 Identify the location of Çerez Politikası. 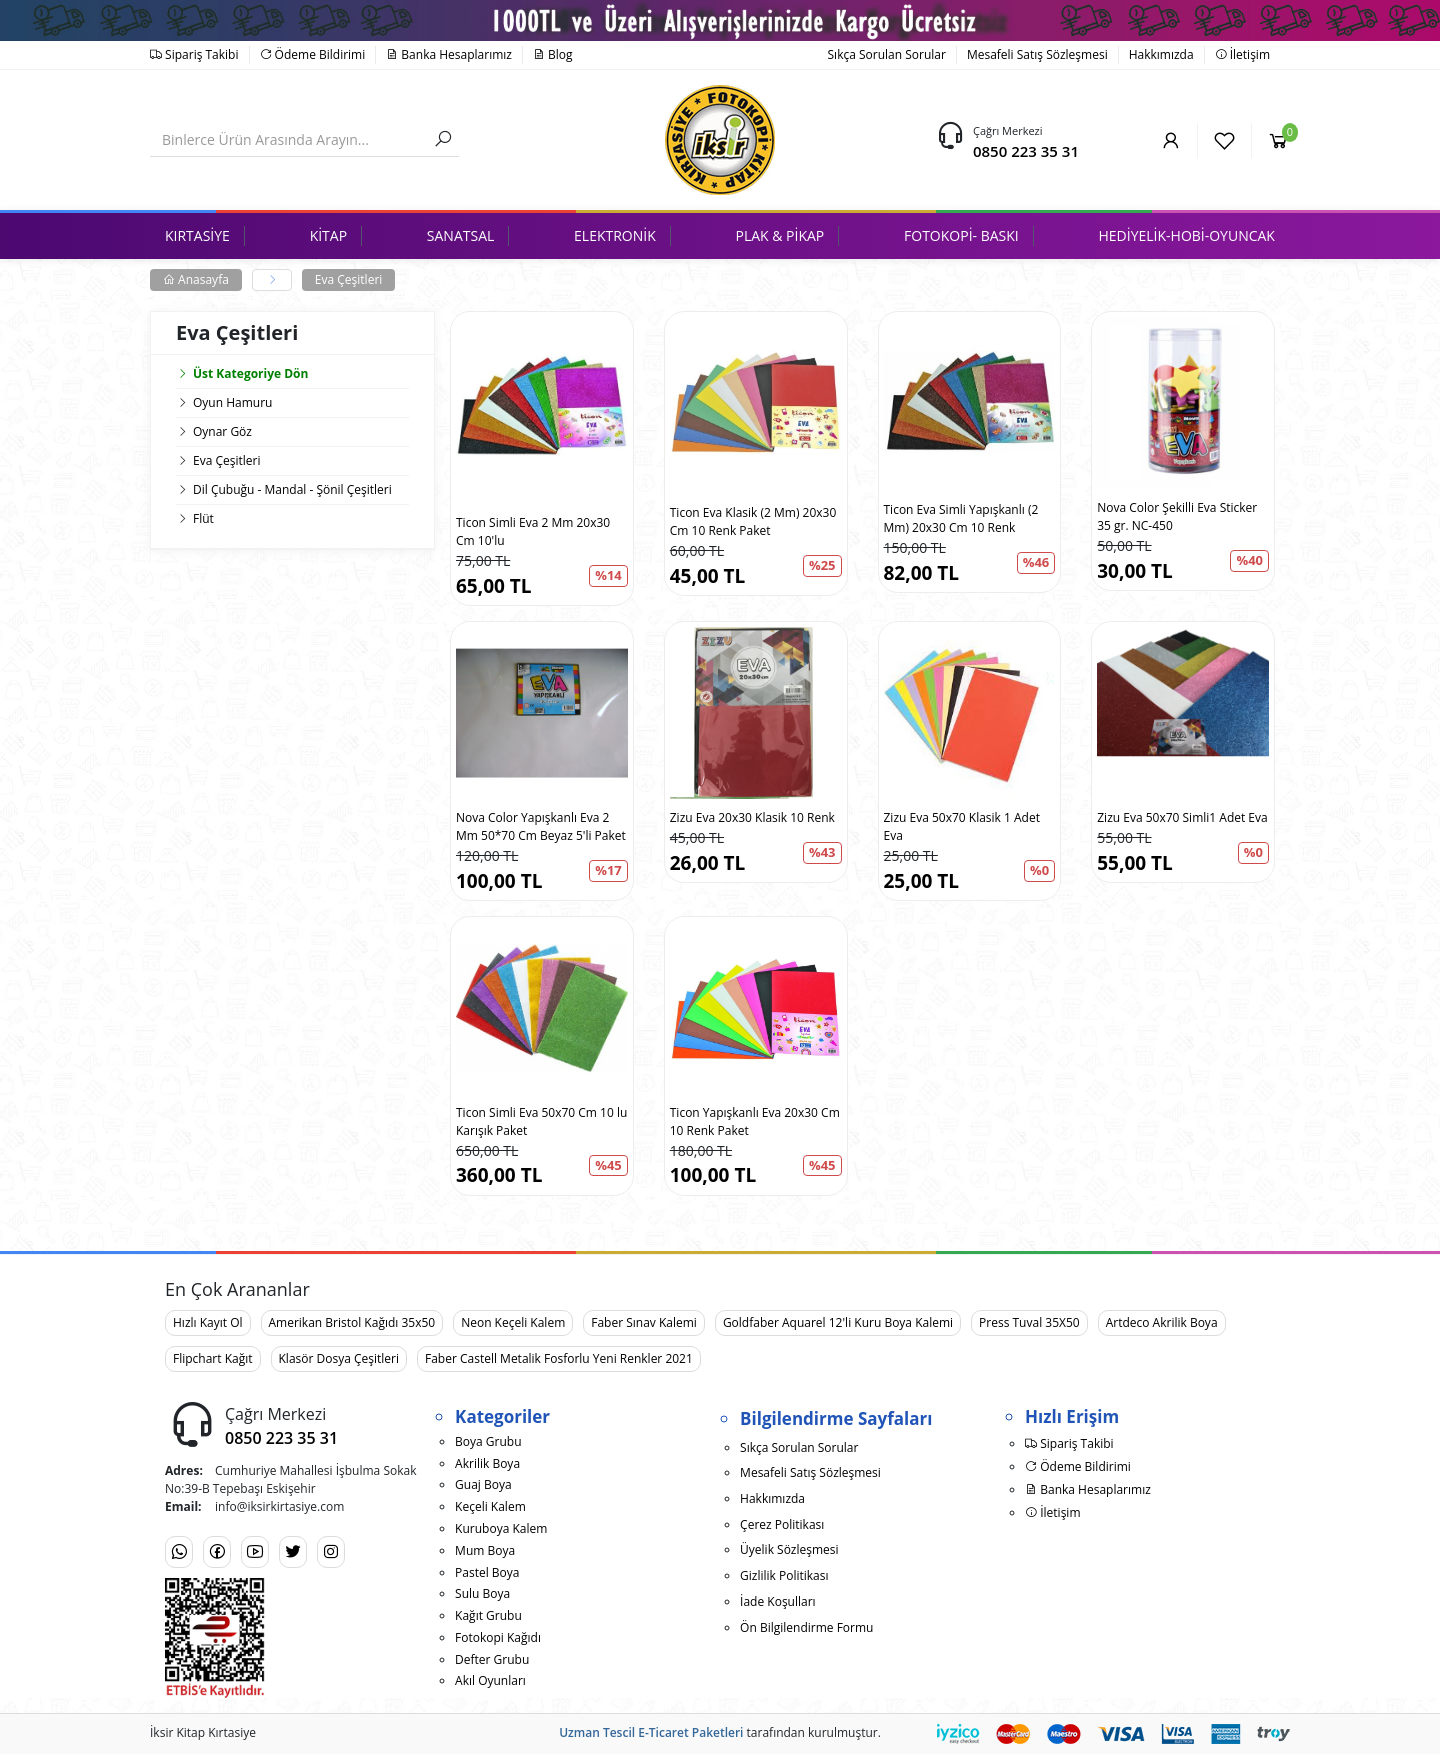
(782, 1524).